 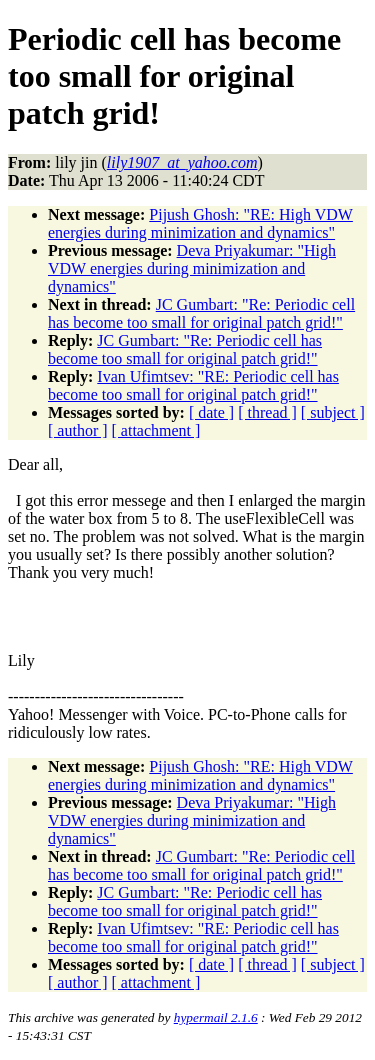 I want to click on [ thread ], so click(x=267, y=412).